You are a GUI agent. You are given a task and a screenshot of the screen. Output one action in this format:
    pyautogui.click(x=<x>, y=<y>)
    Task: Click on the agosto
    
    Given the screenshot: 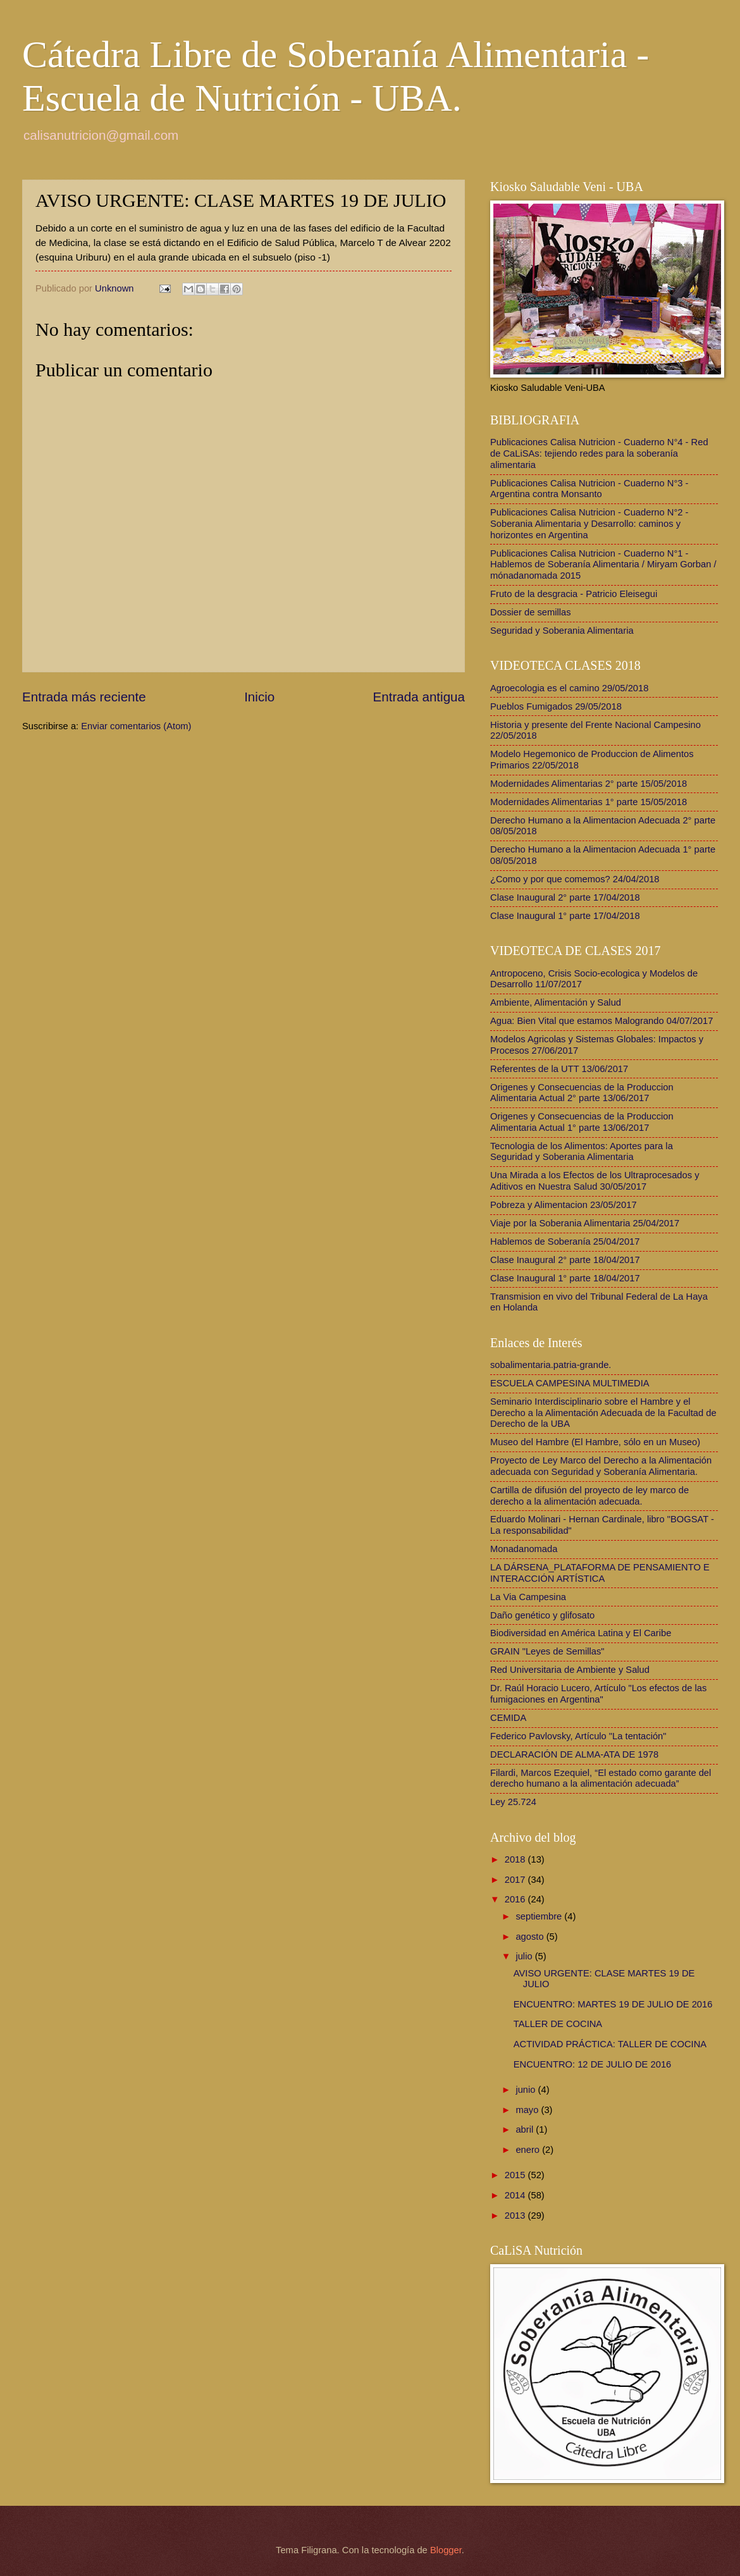 What is the action you would take?
    pyautogui.click(x=530, y=1937)
    